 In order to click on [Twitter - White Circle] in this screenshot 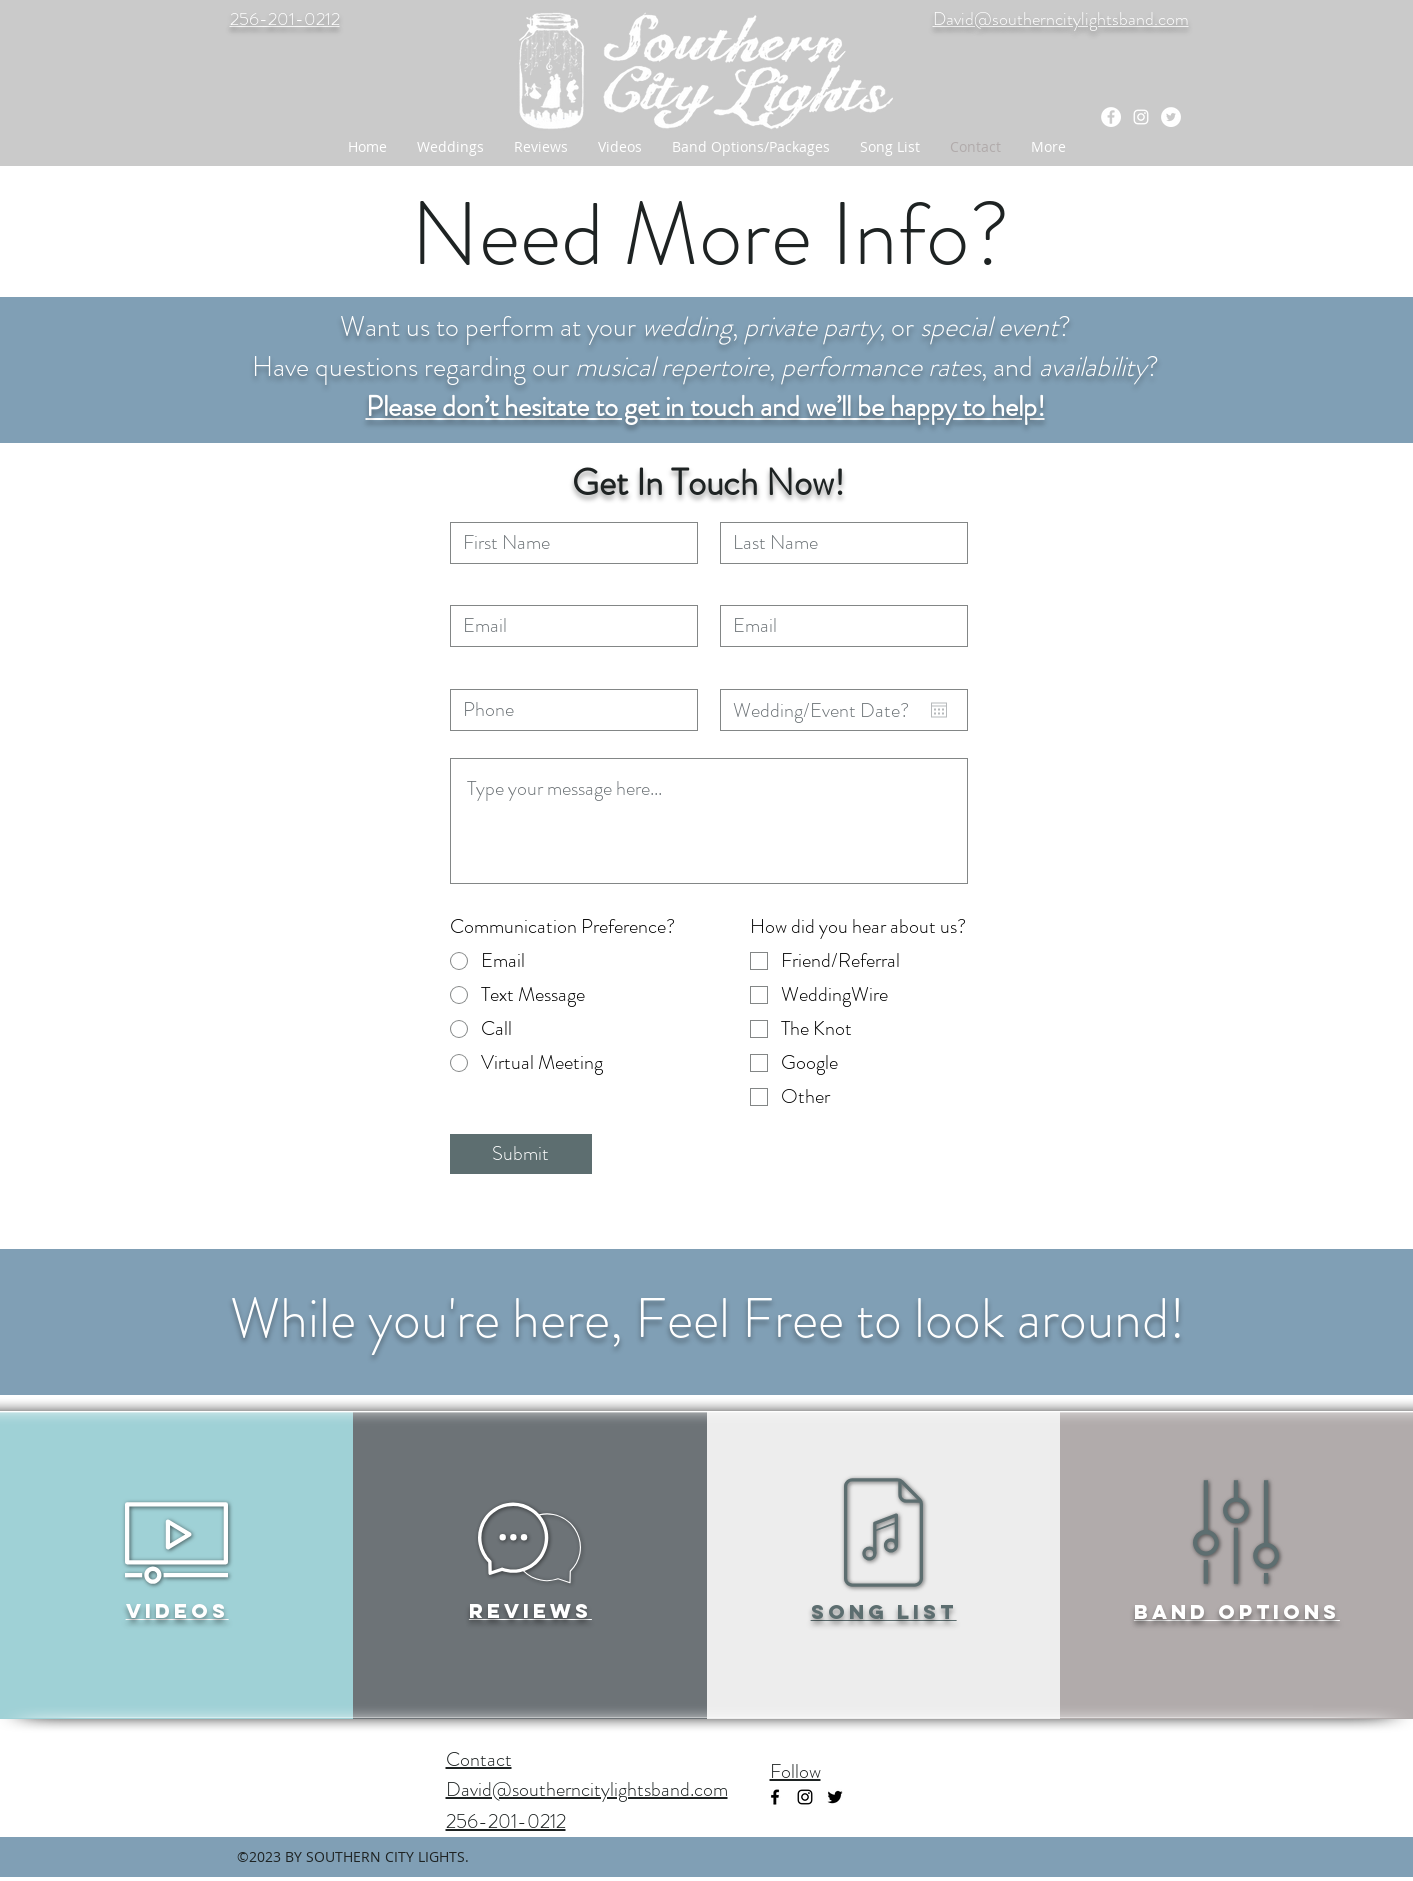, I will do `click(1171, 117)`.